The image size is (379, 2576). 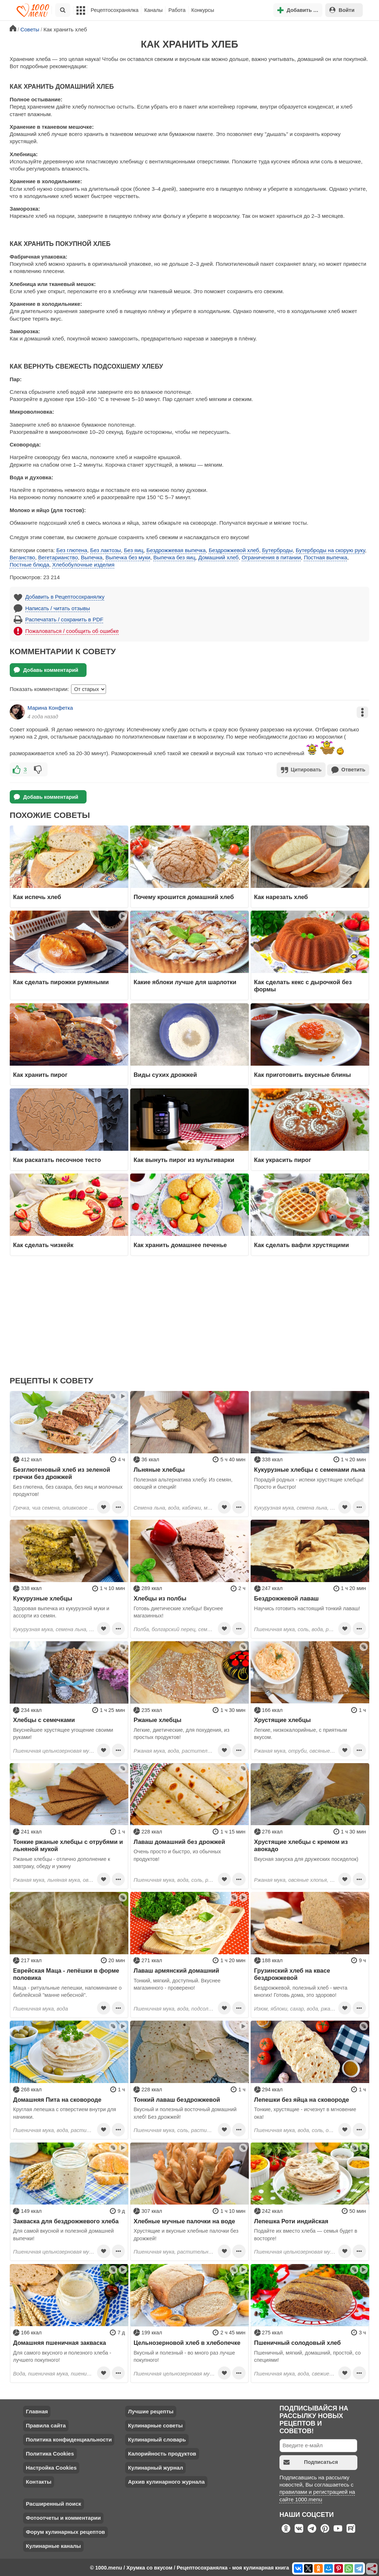 What do you see at coordinates (179, 1841) in the screenshot?
I see `Лаваш домашний без дрожжей` at bounding box center [179, 1841].